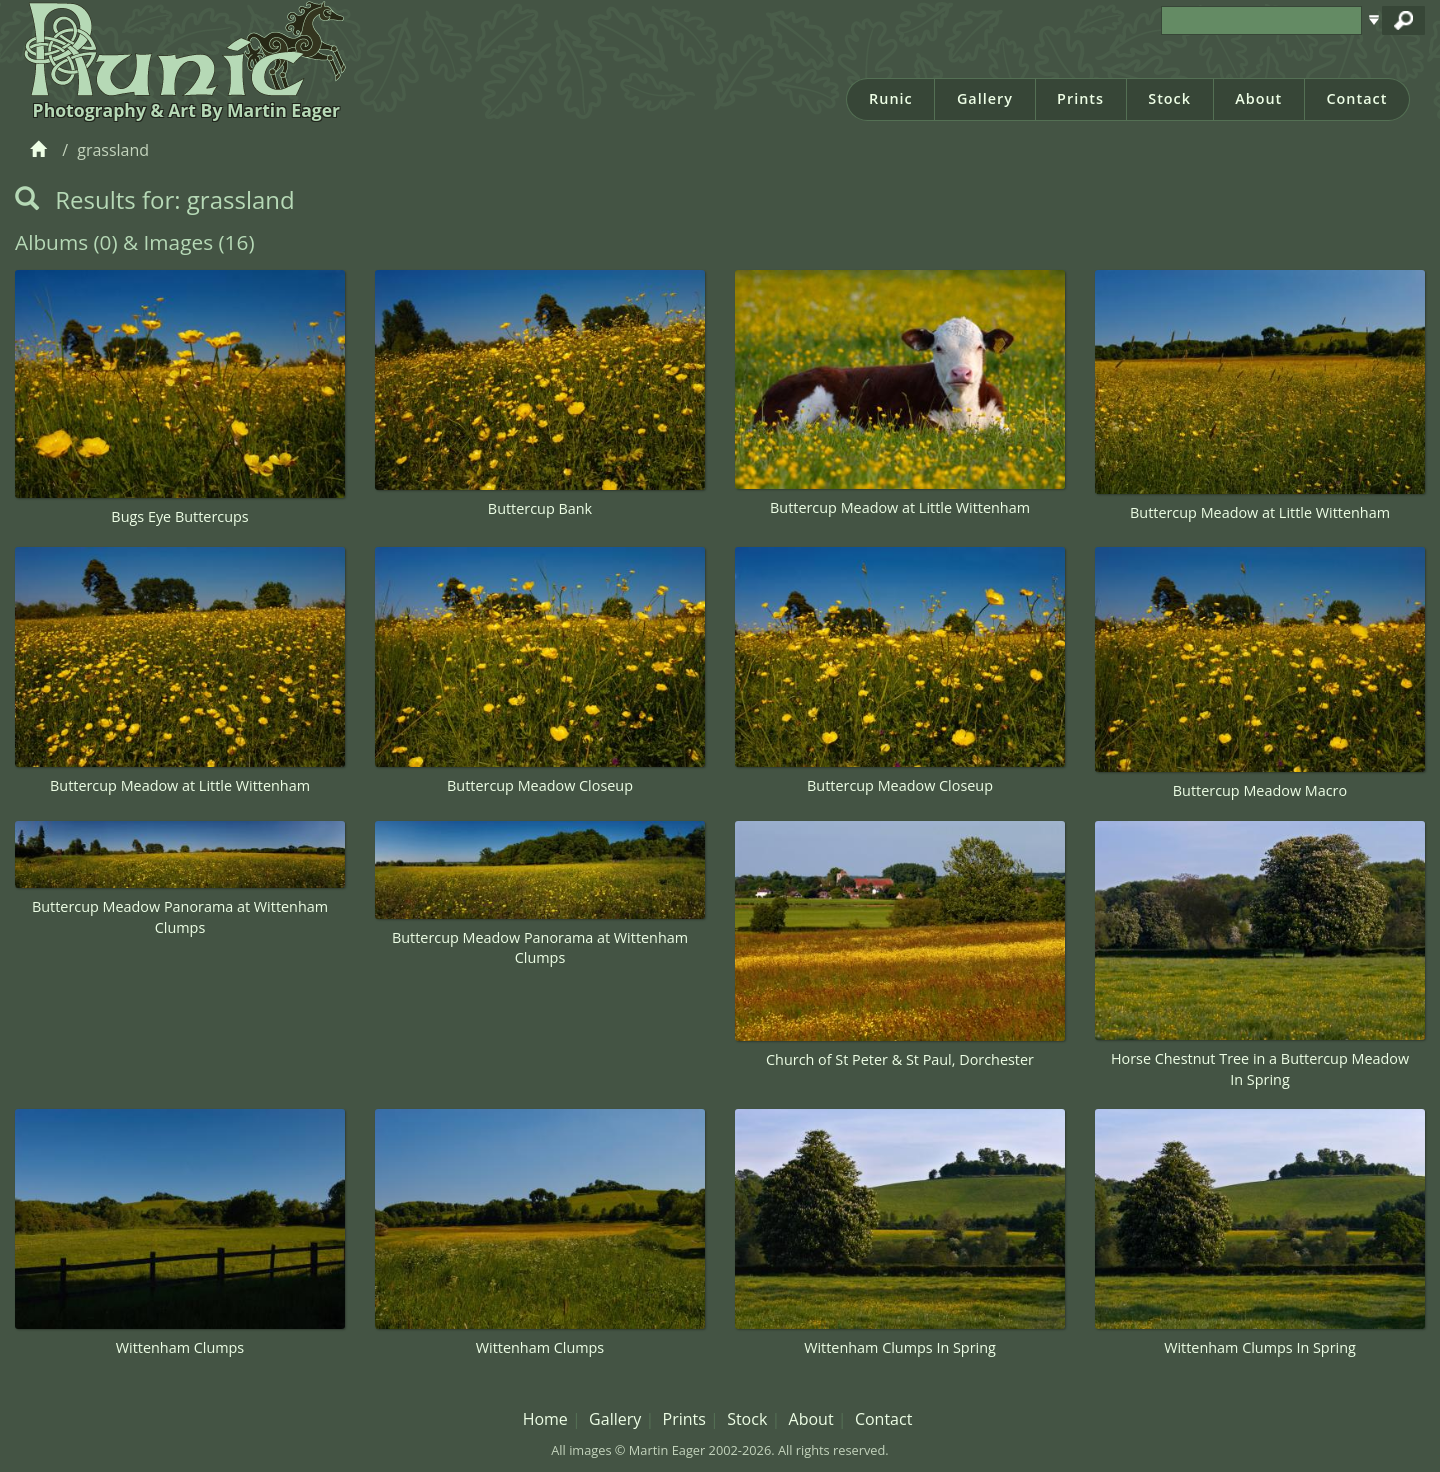 The height and width of the screenshot is (1472, 1440). Describe the element at coordinates (1258, 98) in the screenshot. I see `About` at that location.